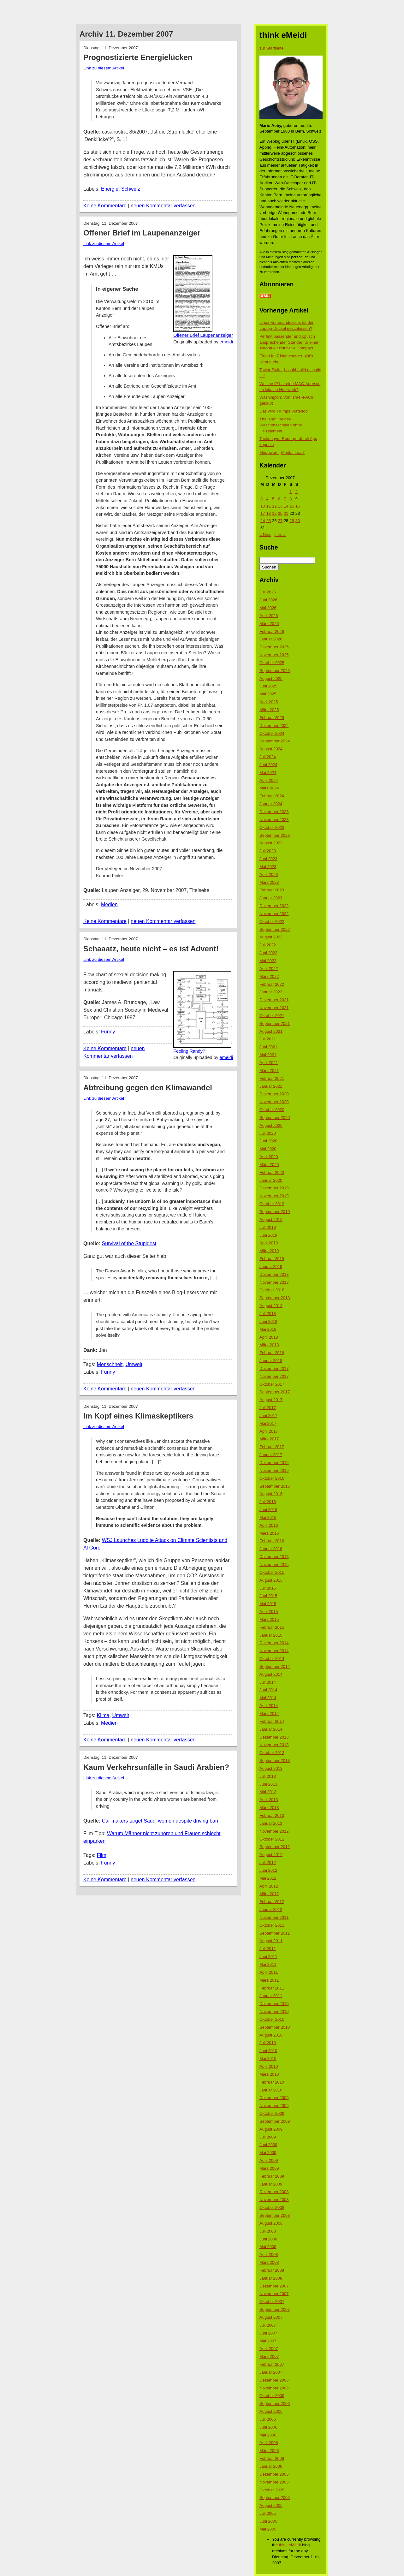 This screenshot has height=2576, width=404. I want to click on 5 [Beiträge veröffentlicht am 5. December 2007], so click(273, 499).